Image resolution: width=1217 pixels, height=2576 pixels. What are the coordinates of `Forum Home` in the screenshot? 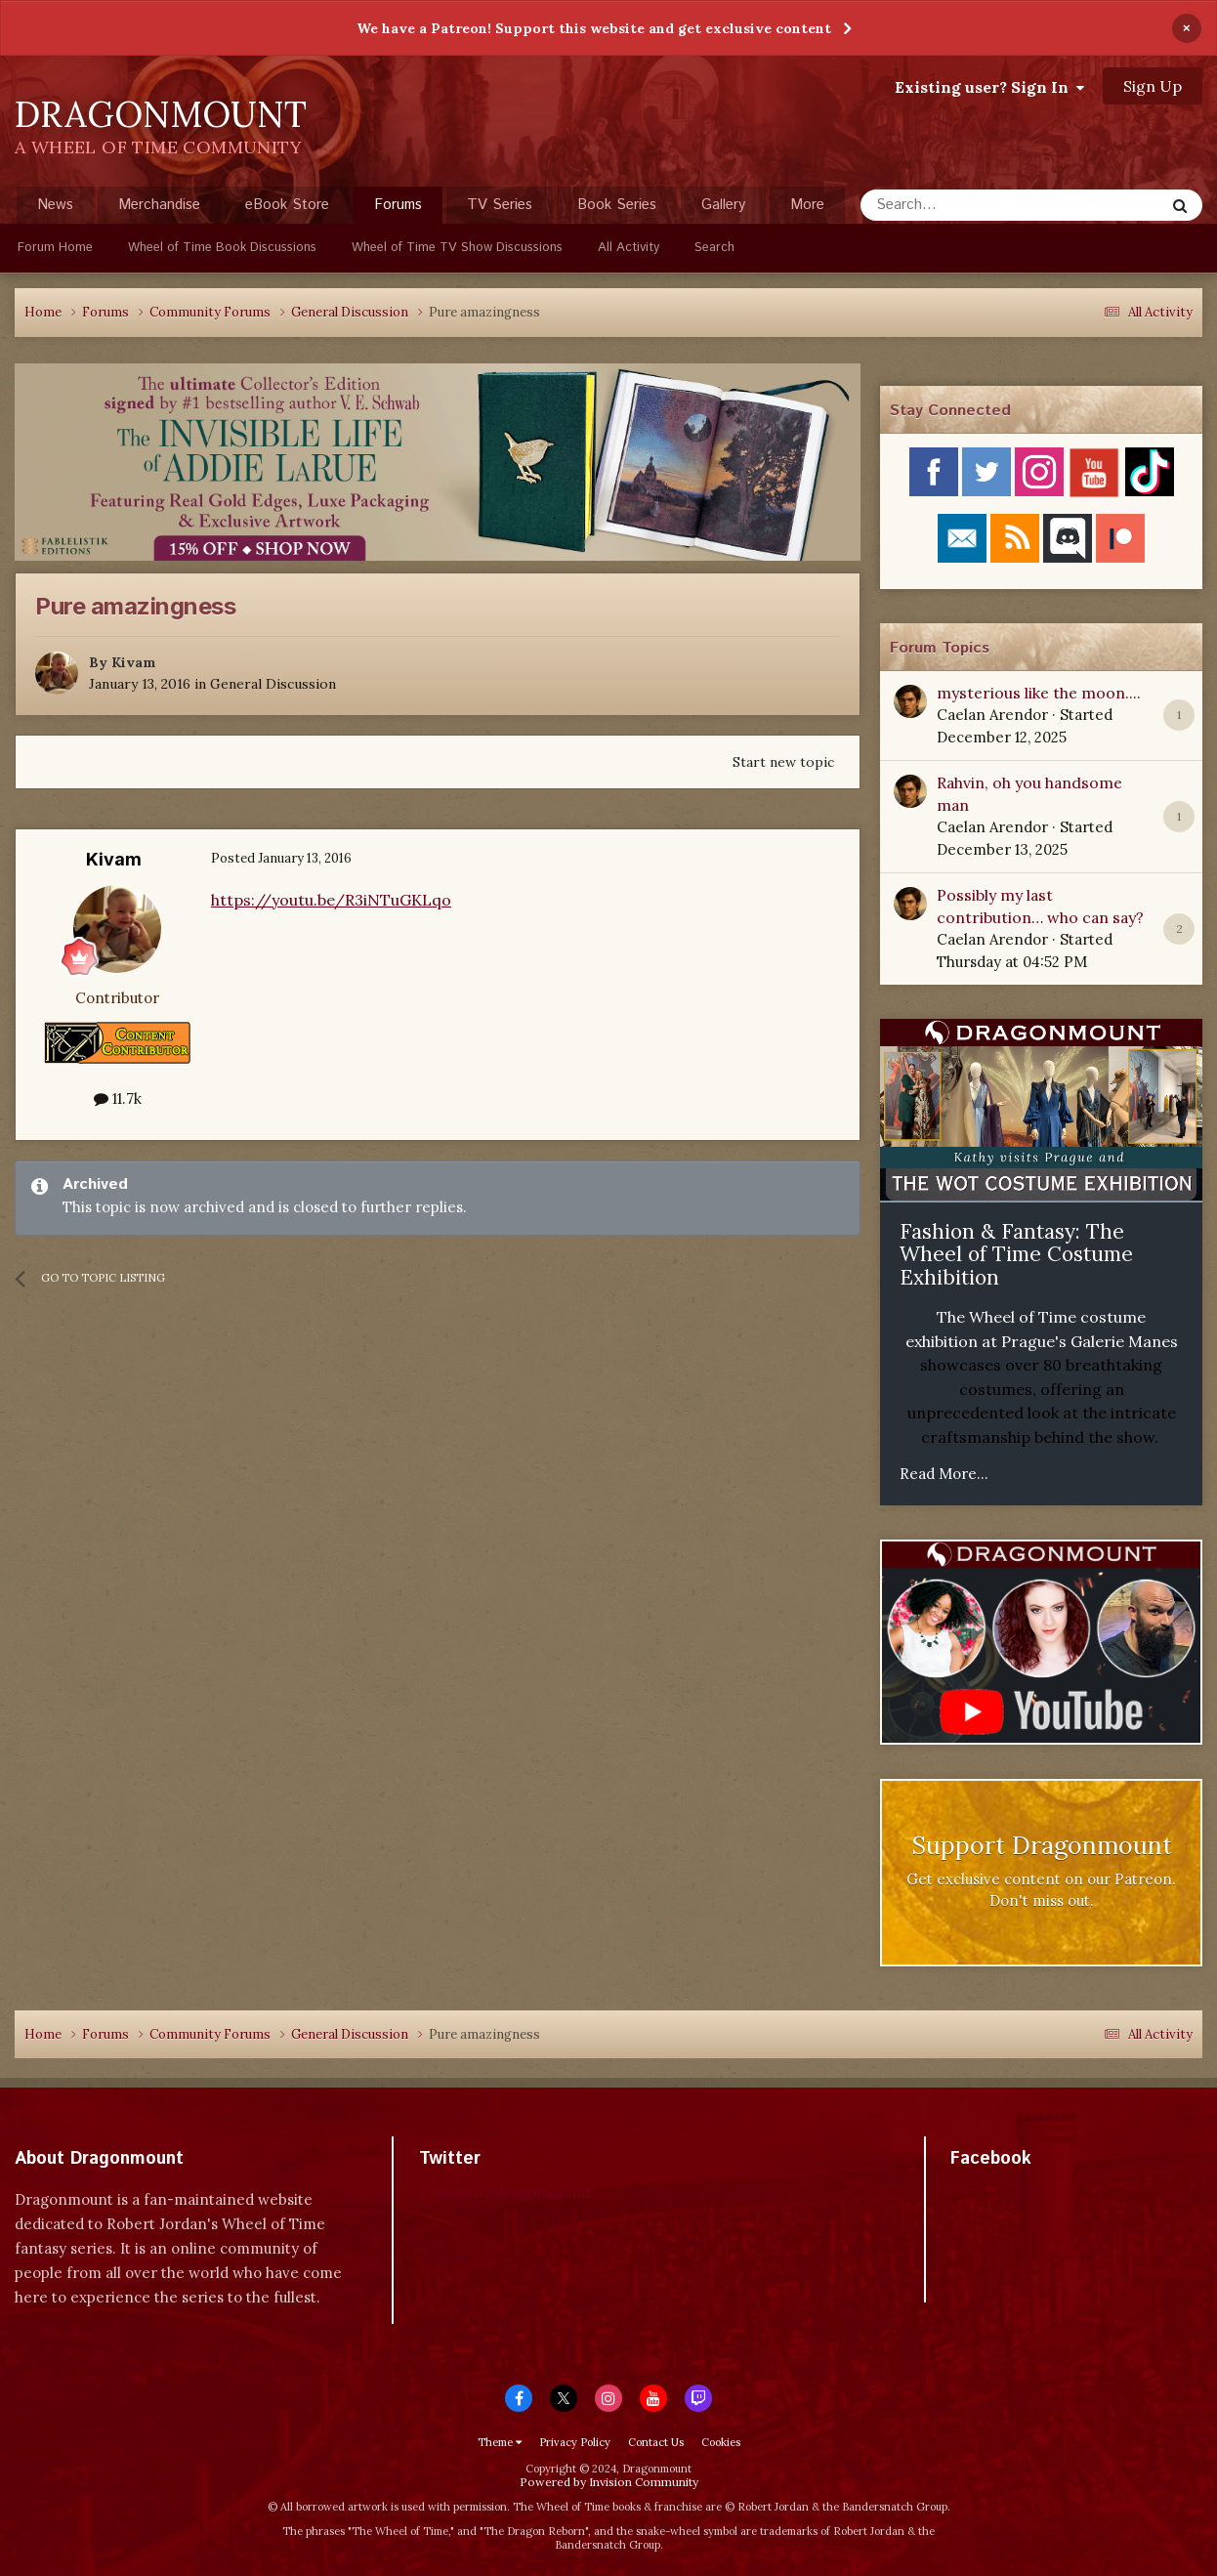 It's located at (55, 247).